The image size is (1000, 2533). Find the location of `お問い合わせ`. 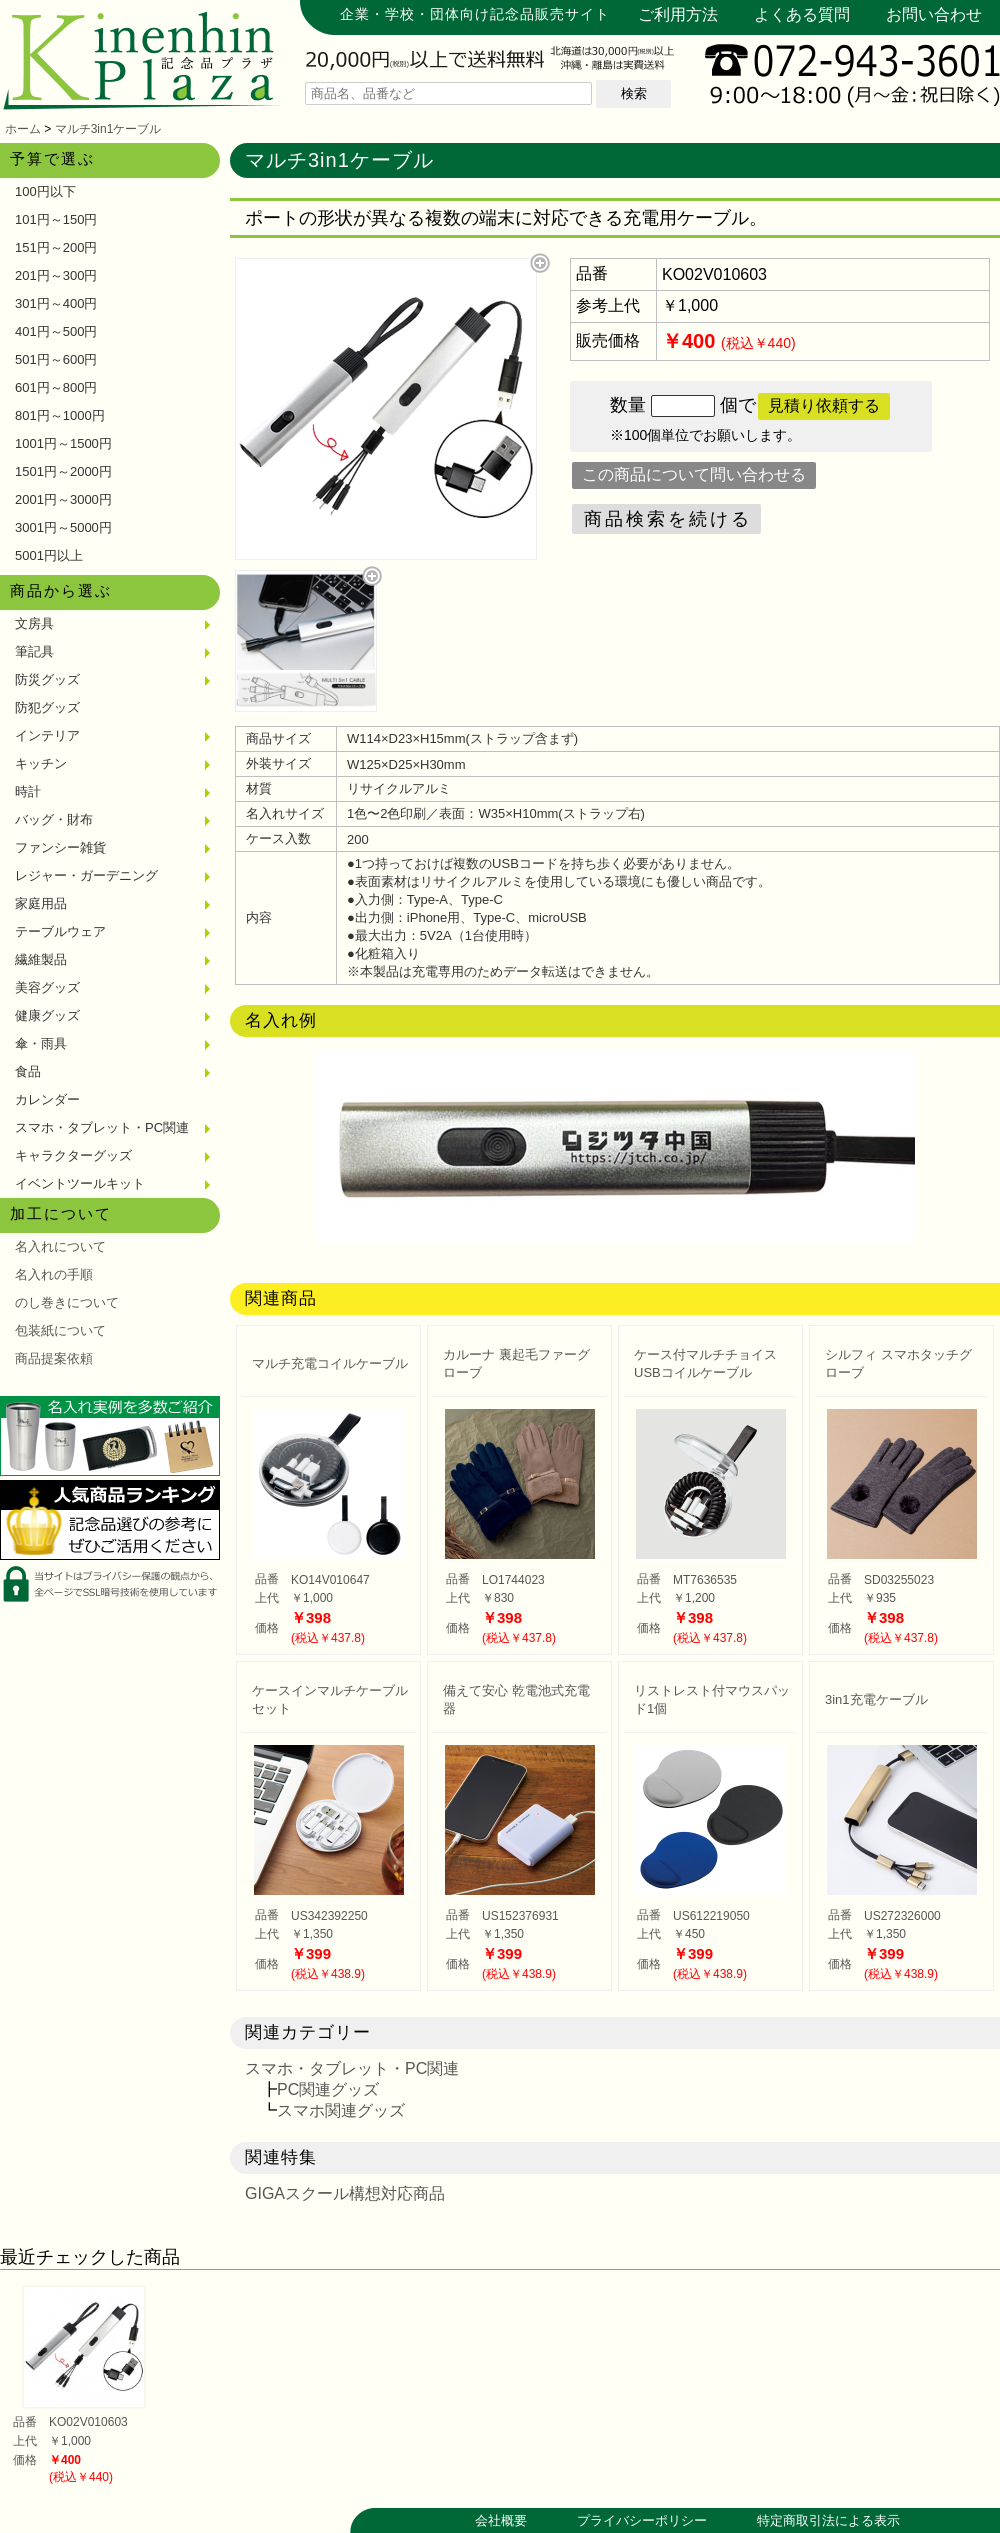

お問い合わせ is located at coordinates (934, 14).